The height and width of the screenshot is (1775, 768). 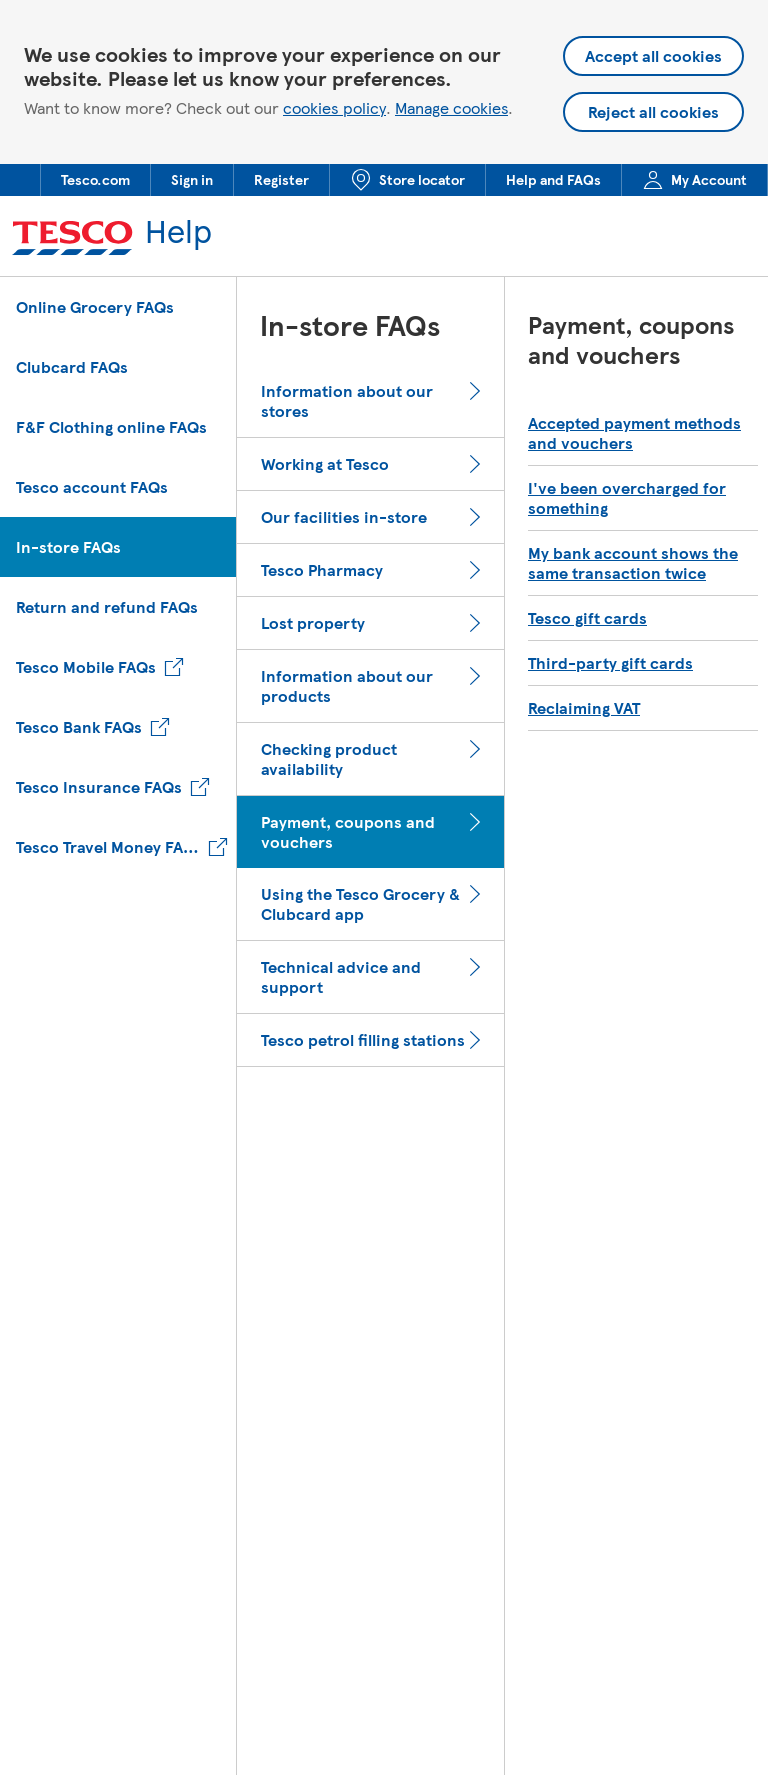 What do you see at coordinates (334, 108) in the screenshot?
I see `cookies policy` at bounding box center [334, 108].